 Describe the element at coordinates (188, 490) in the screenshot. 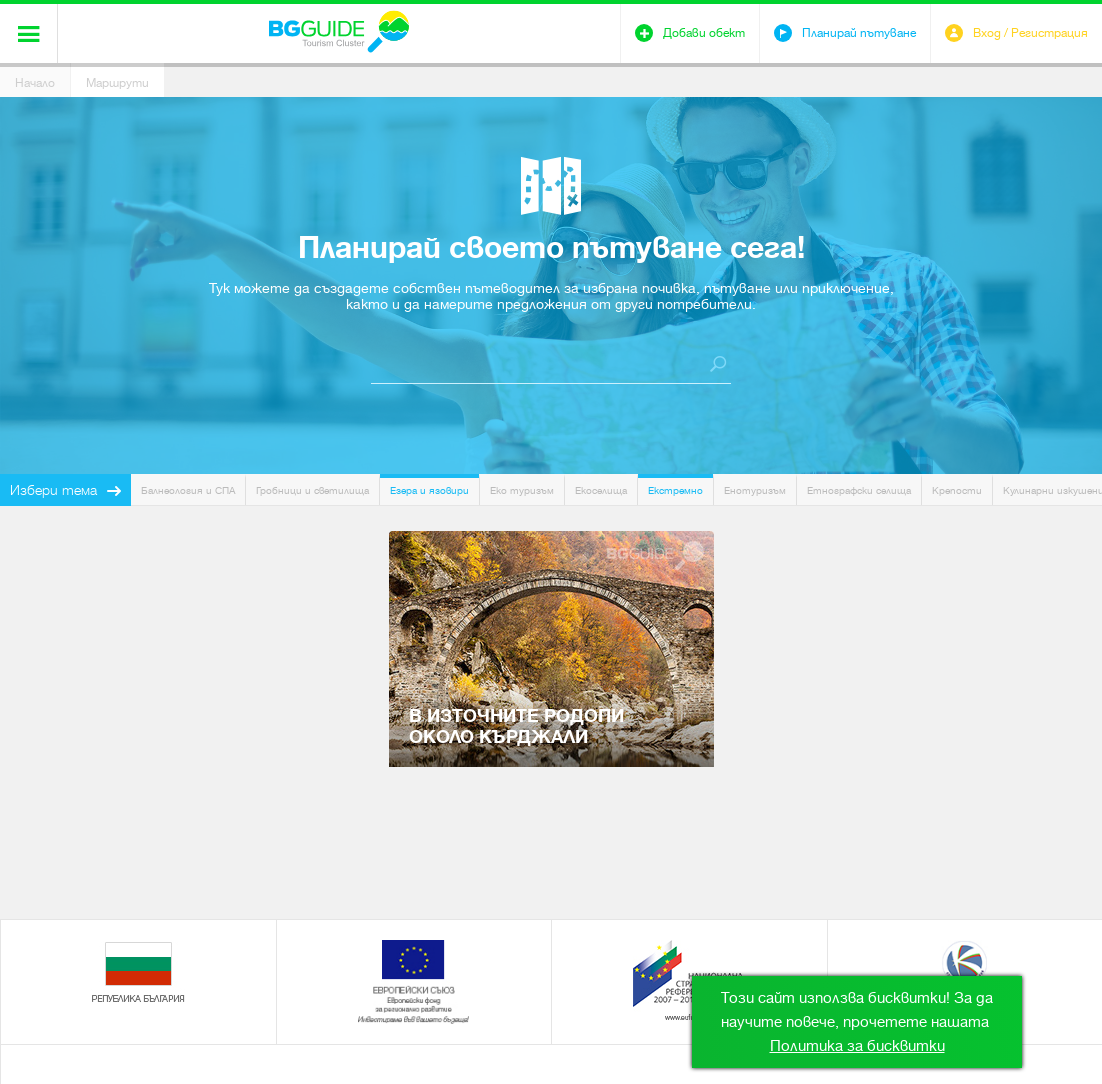

I see `Балнеология и СПА` at that location.